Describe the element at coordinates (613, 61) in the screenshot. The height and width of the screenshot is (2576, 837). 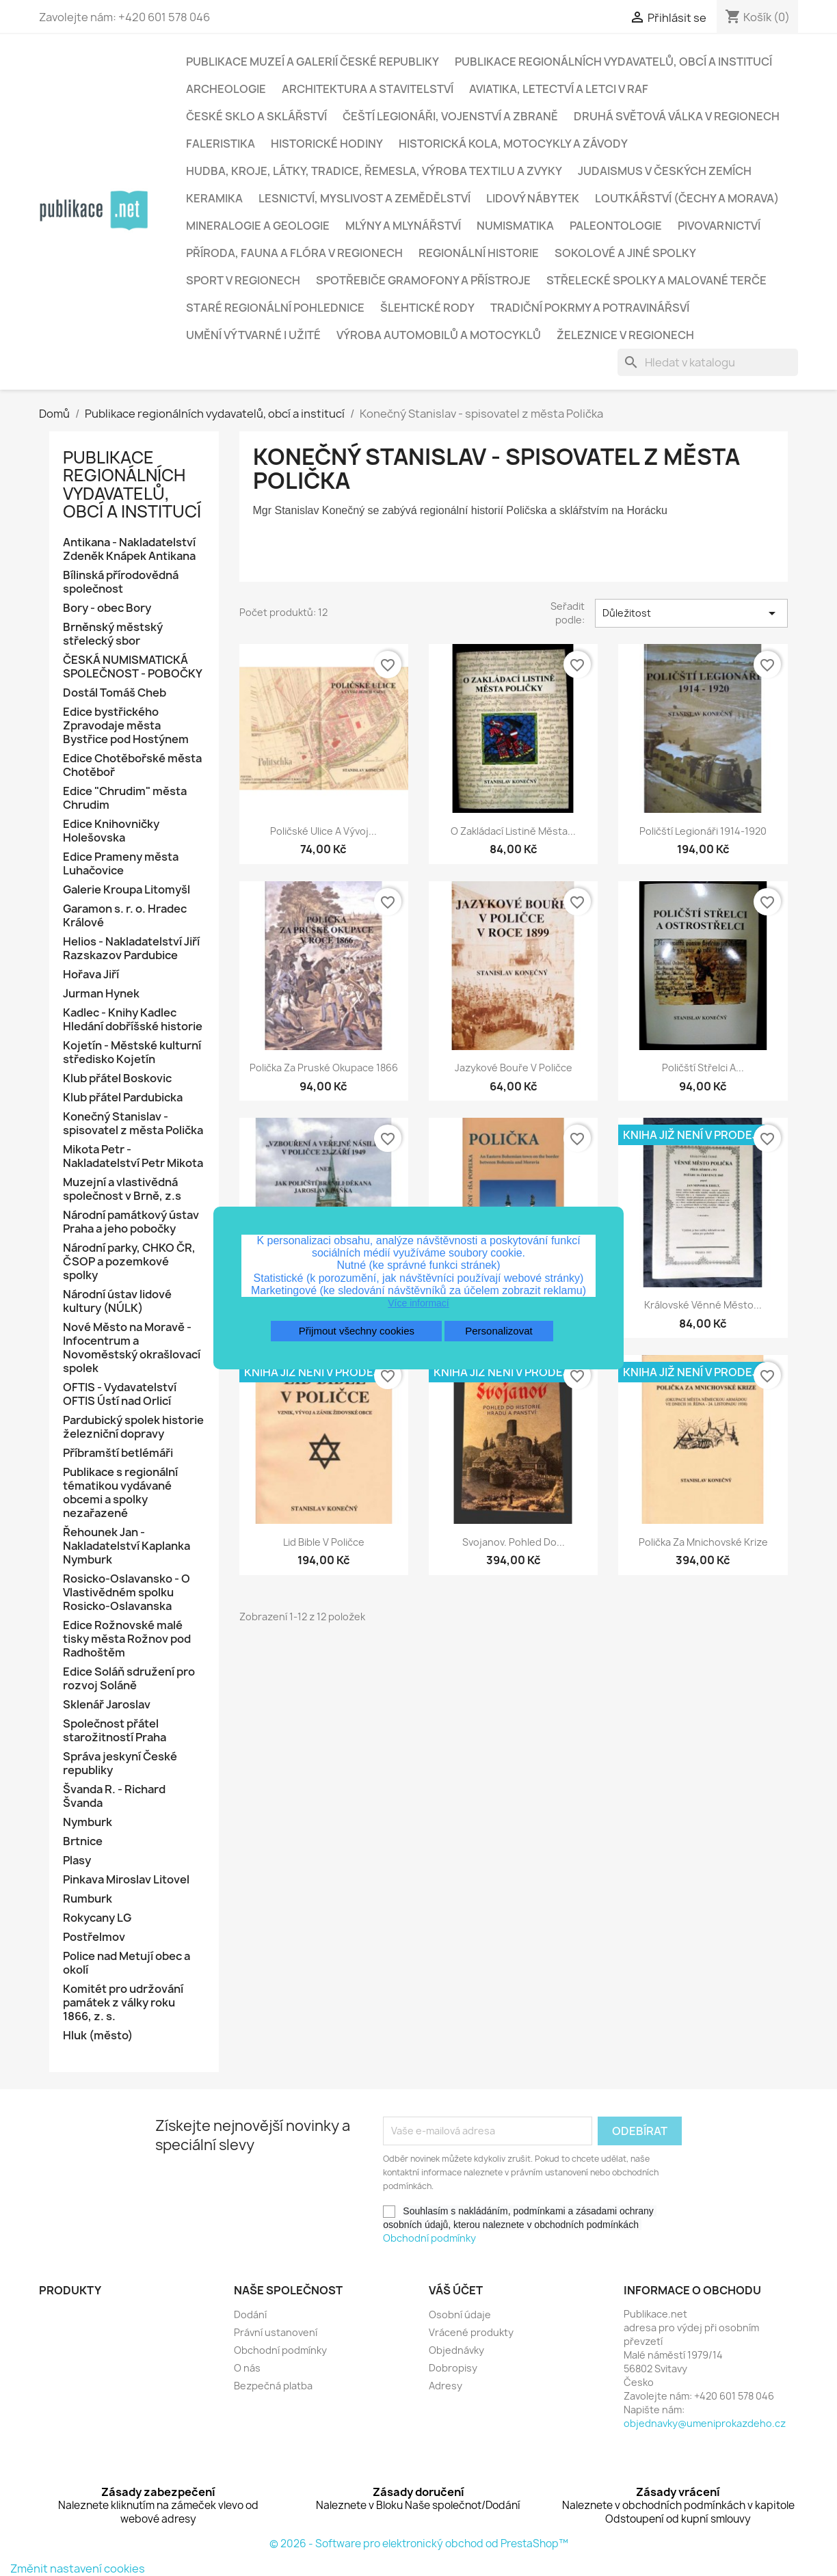
I see `Publikace regionálních vydavatelů, obcí a institucí` at that location.